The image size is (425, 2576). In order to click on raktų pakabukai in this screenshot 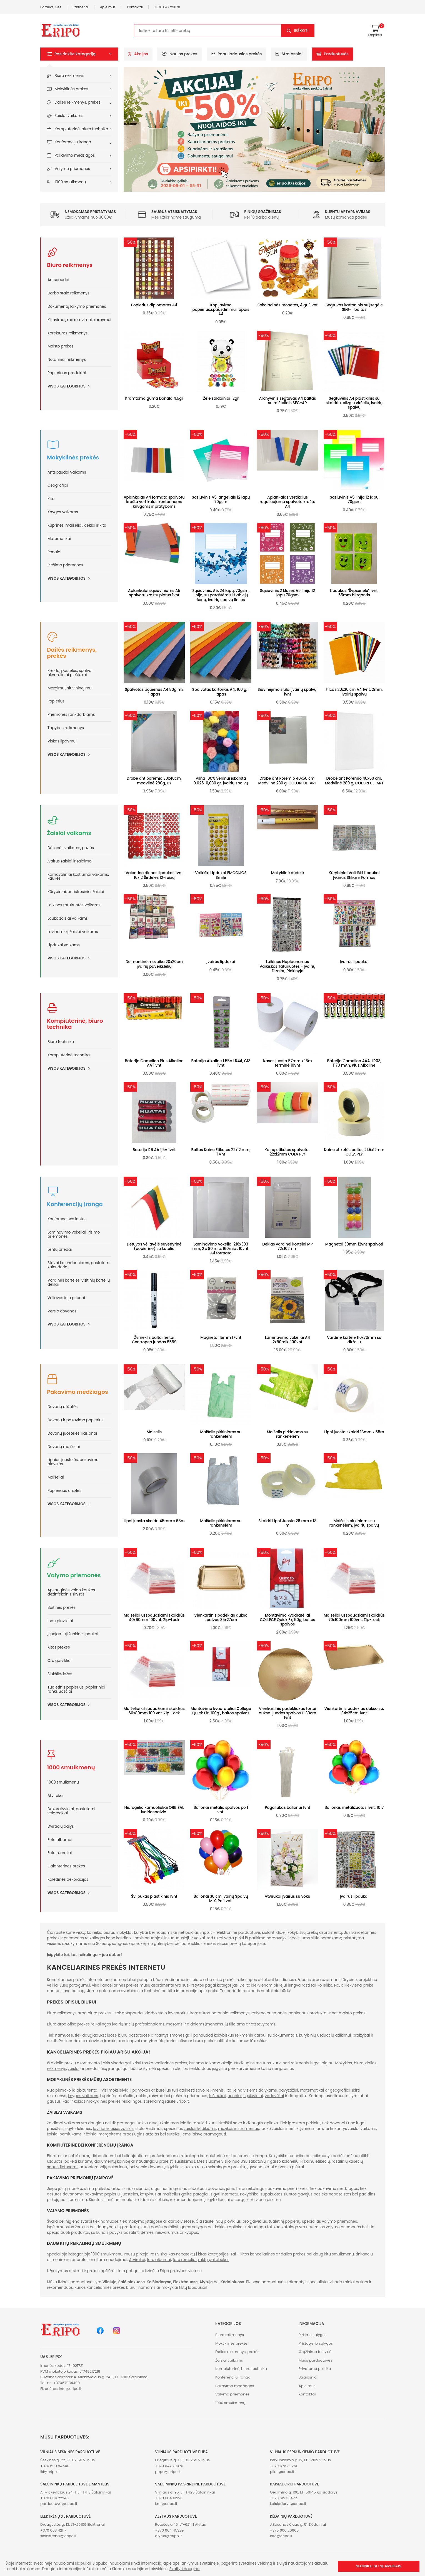, I will do `click(213, 2259)`.